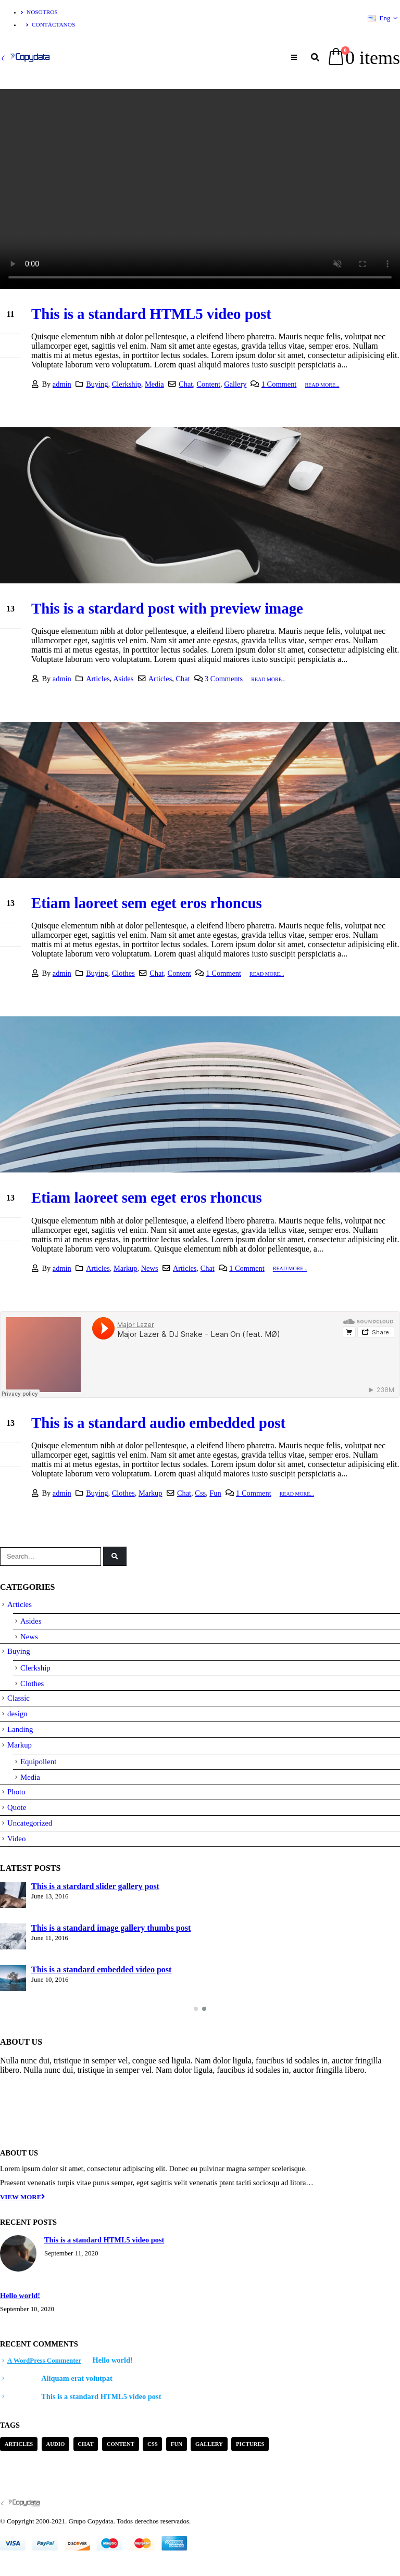  What do you see at coordinates (126, 384) in the screenshot?
I see `Clerkship` at bounding box center [126, 384].